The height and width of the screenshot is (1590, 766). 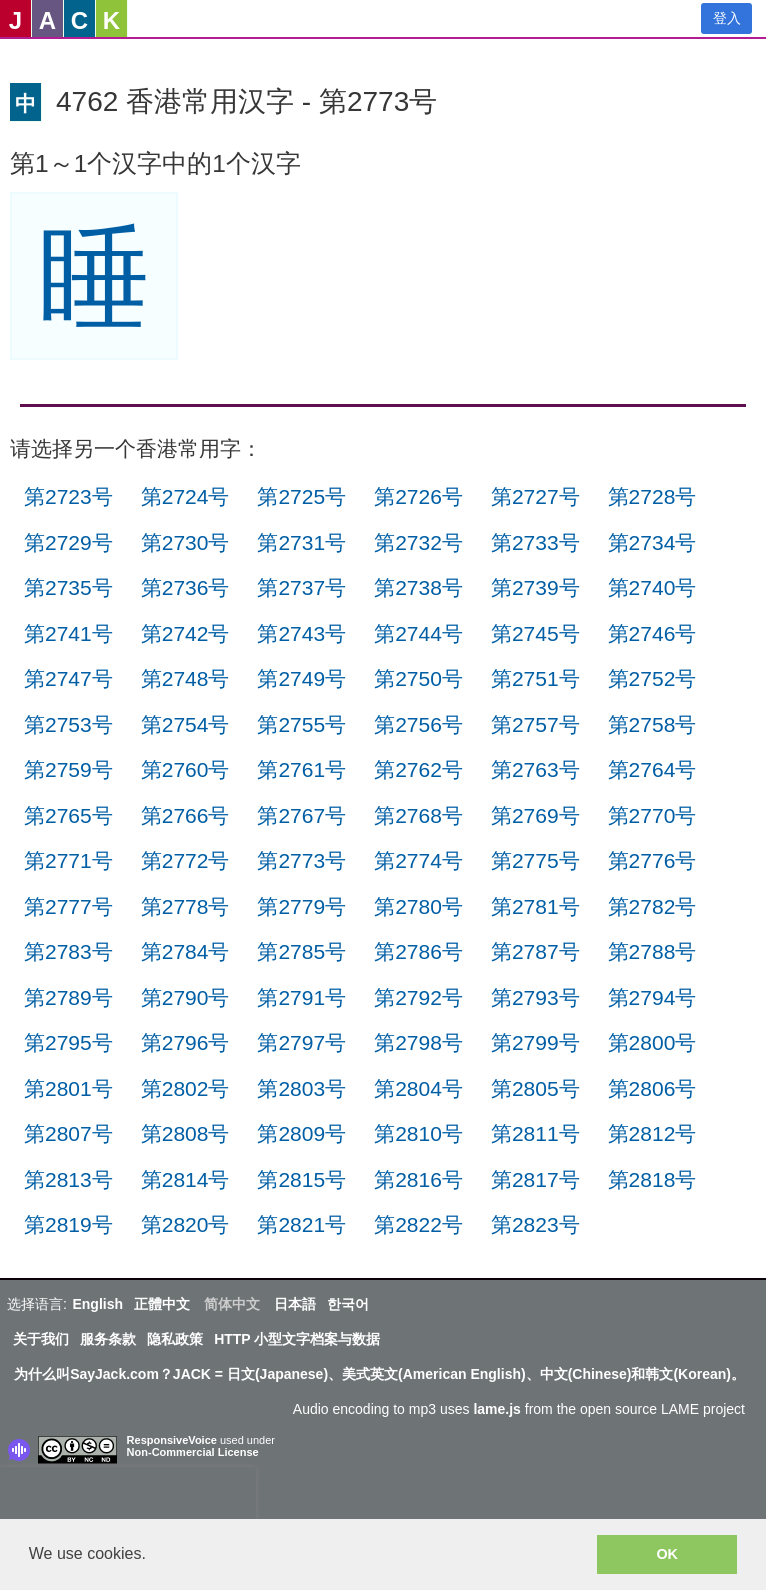 What do you see at coordinates (68, 1224) in the screenshot?
I see `第2819号` at bounding box center [68, 1224].